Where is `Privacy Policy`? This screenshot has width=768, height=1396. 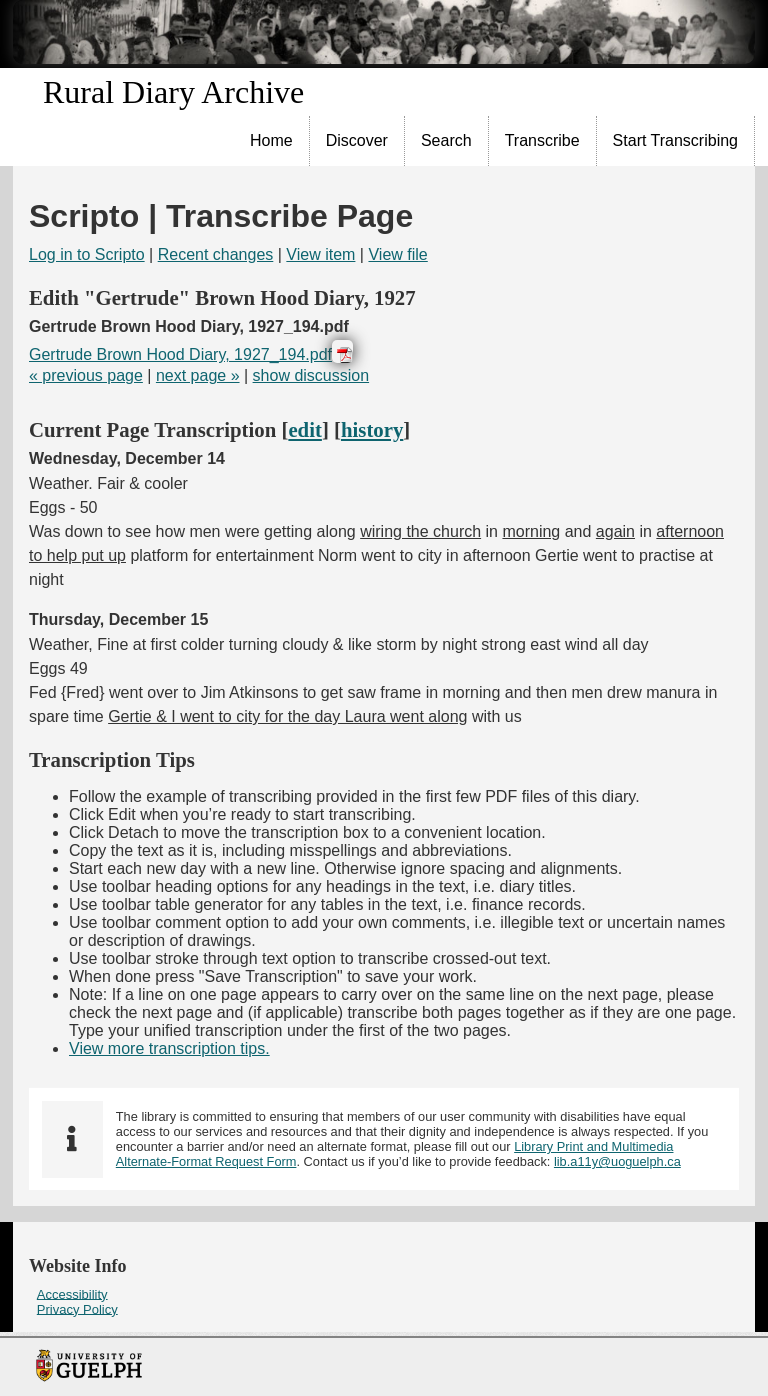 Privacy Policy is located at coordinates (77, 1308).